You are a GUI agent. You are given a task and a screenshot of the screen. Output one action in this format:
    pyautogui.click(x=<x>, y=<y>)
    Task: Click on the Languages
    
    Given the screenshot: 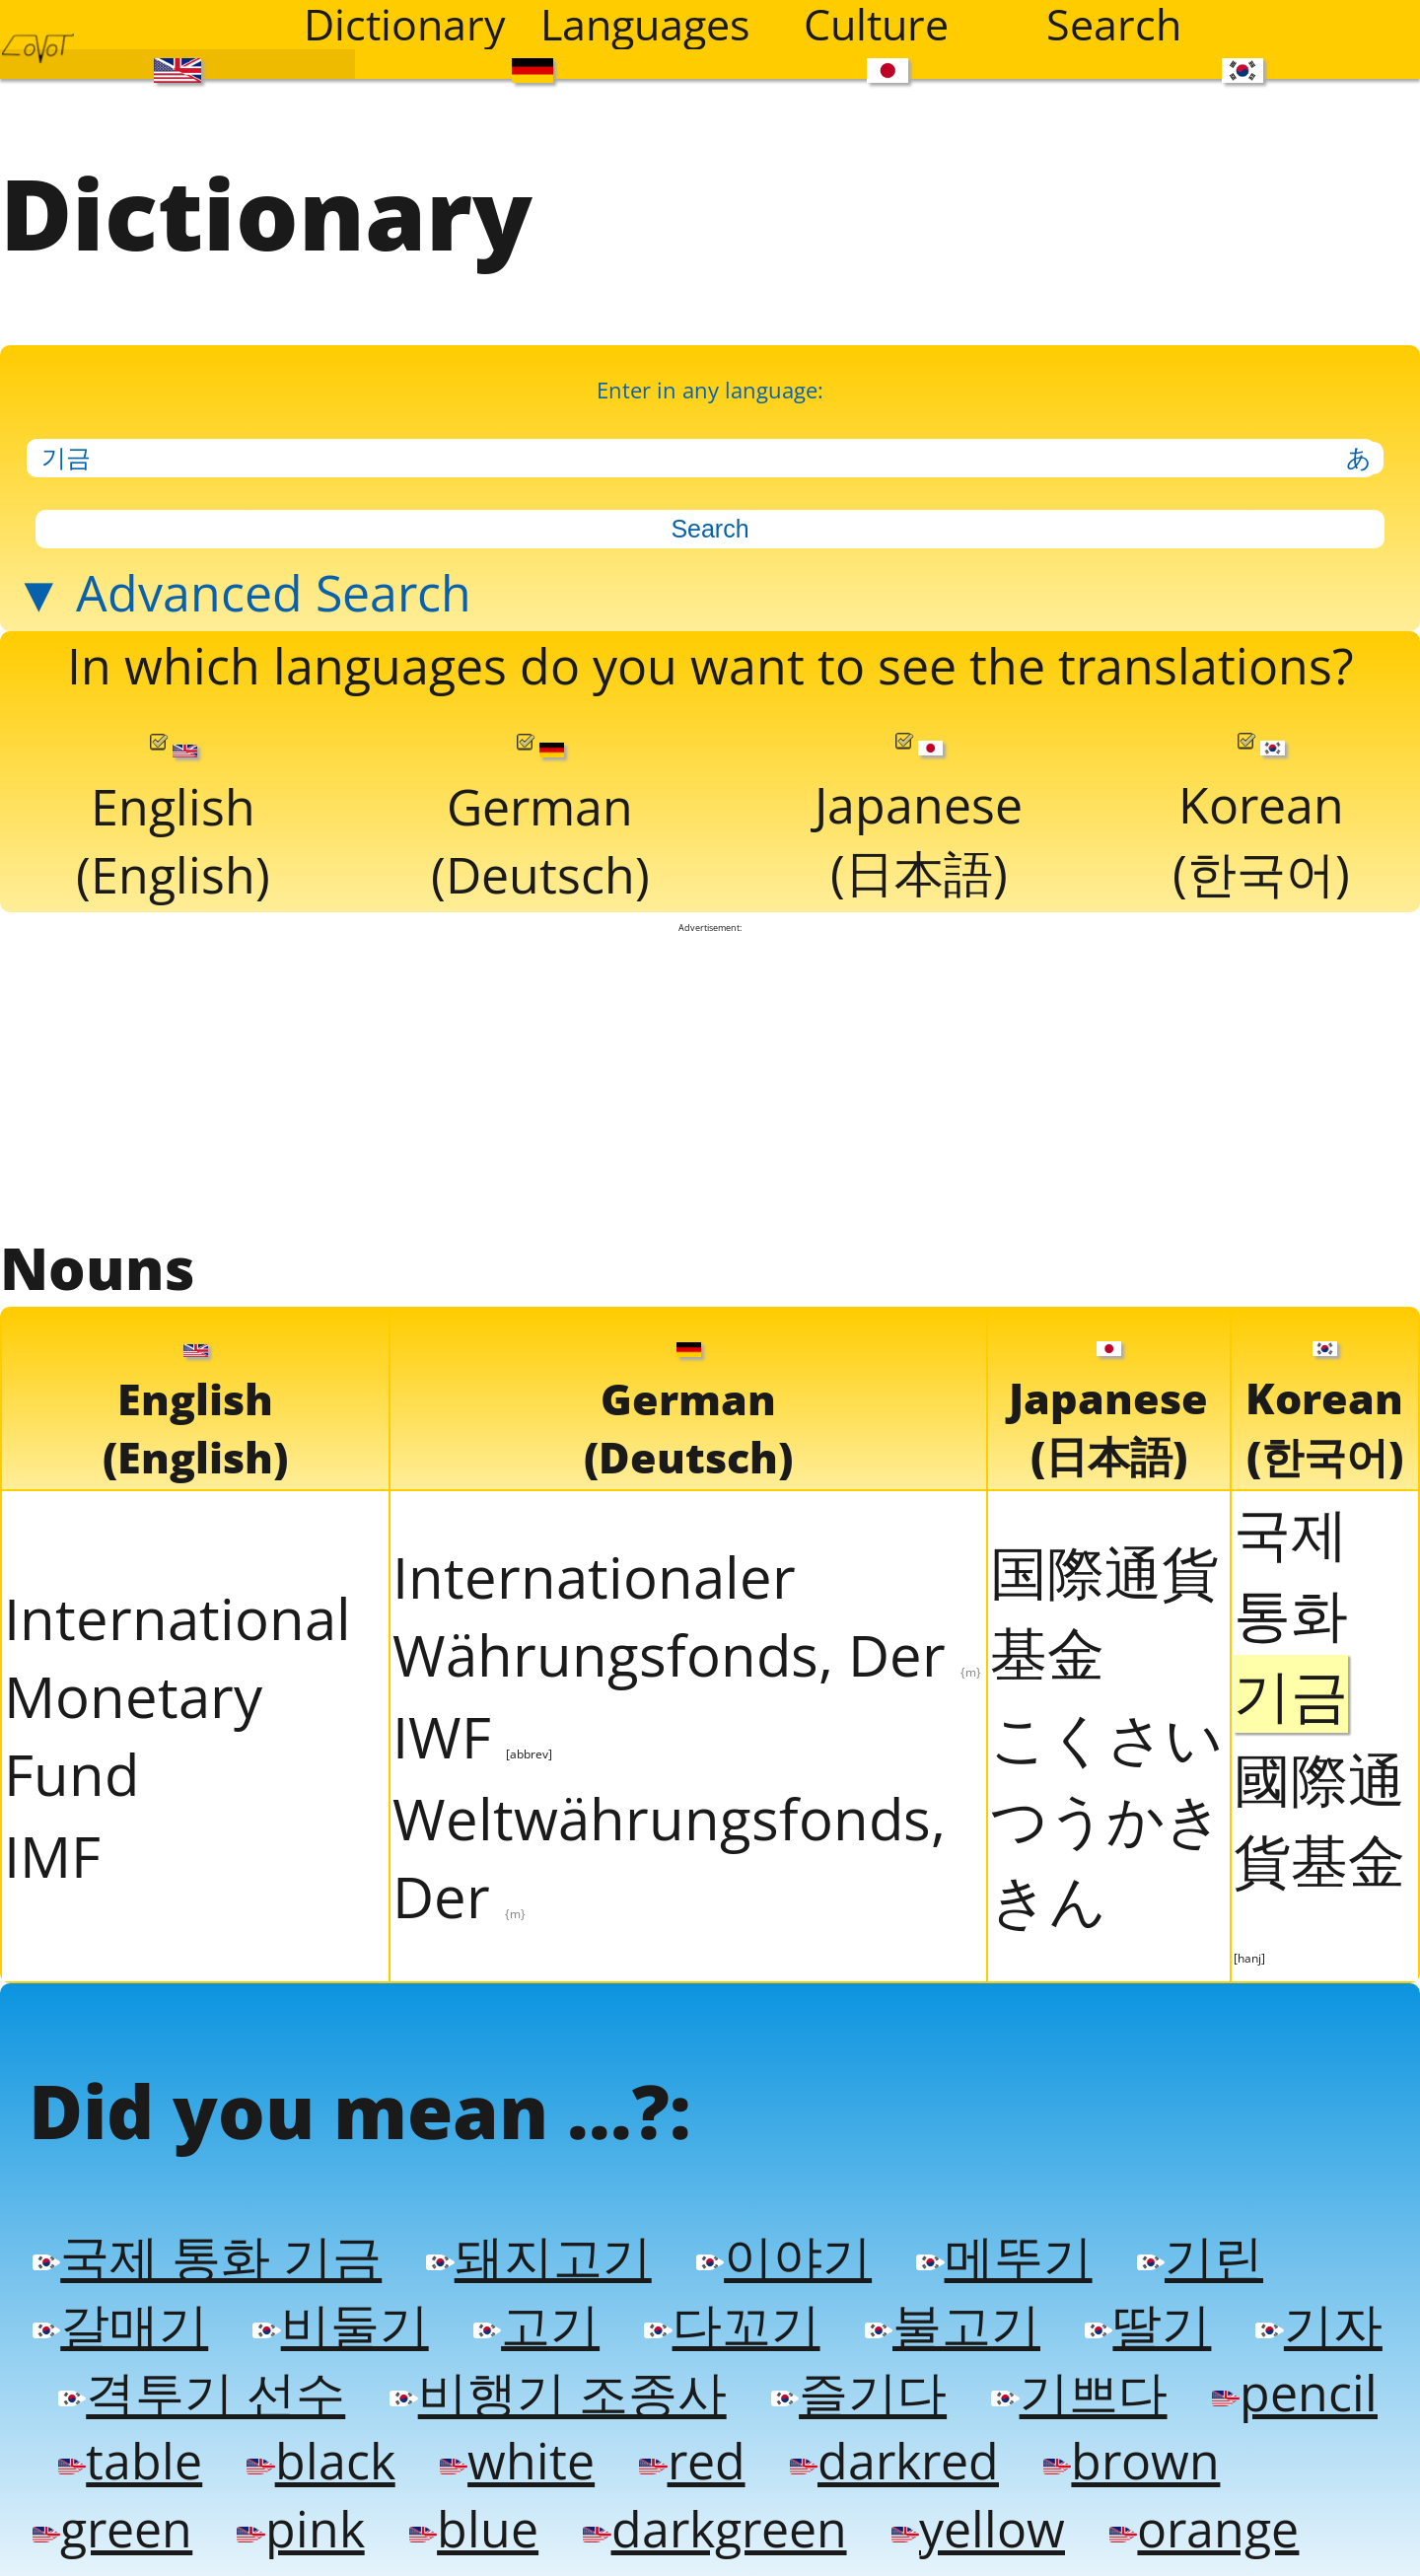 What is the action you would take?
    pyautogui.click(x=645, y=24)
    